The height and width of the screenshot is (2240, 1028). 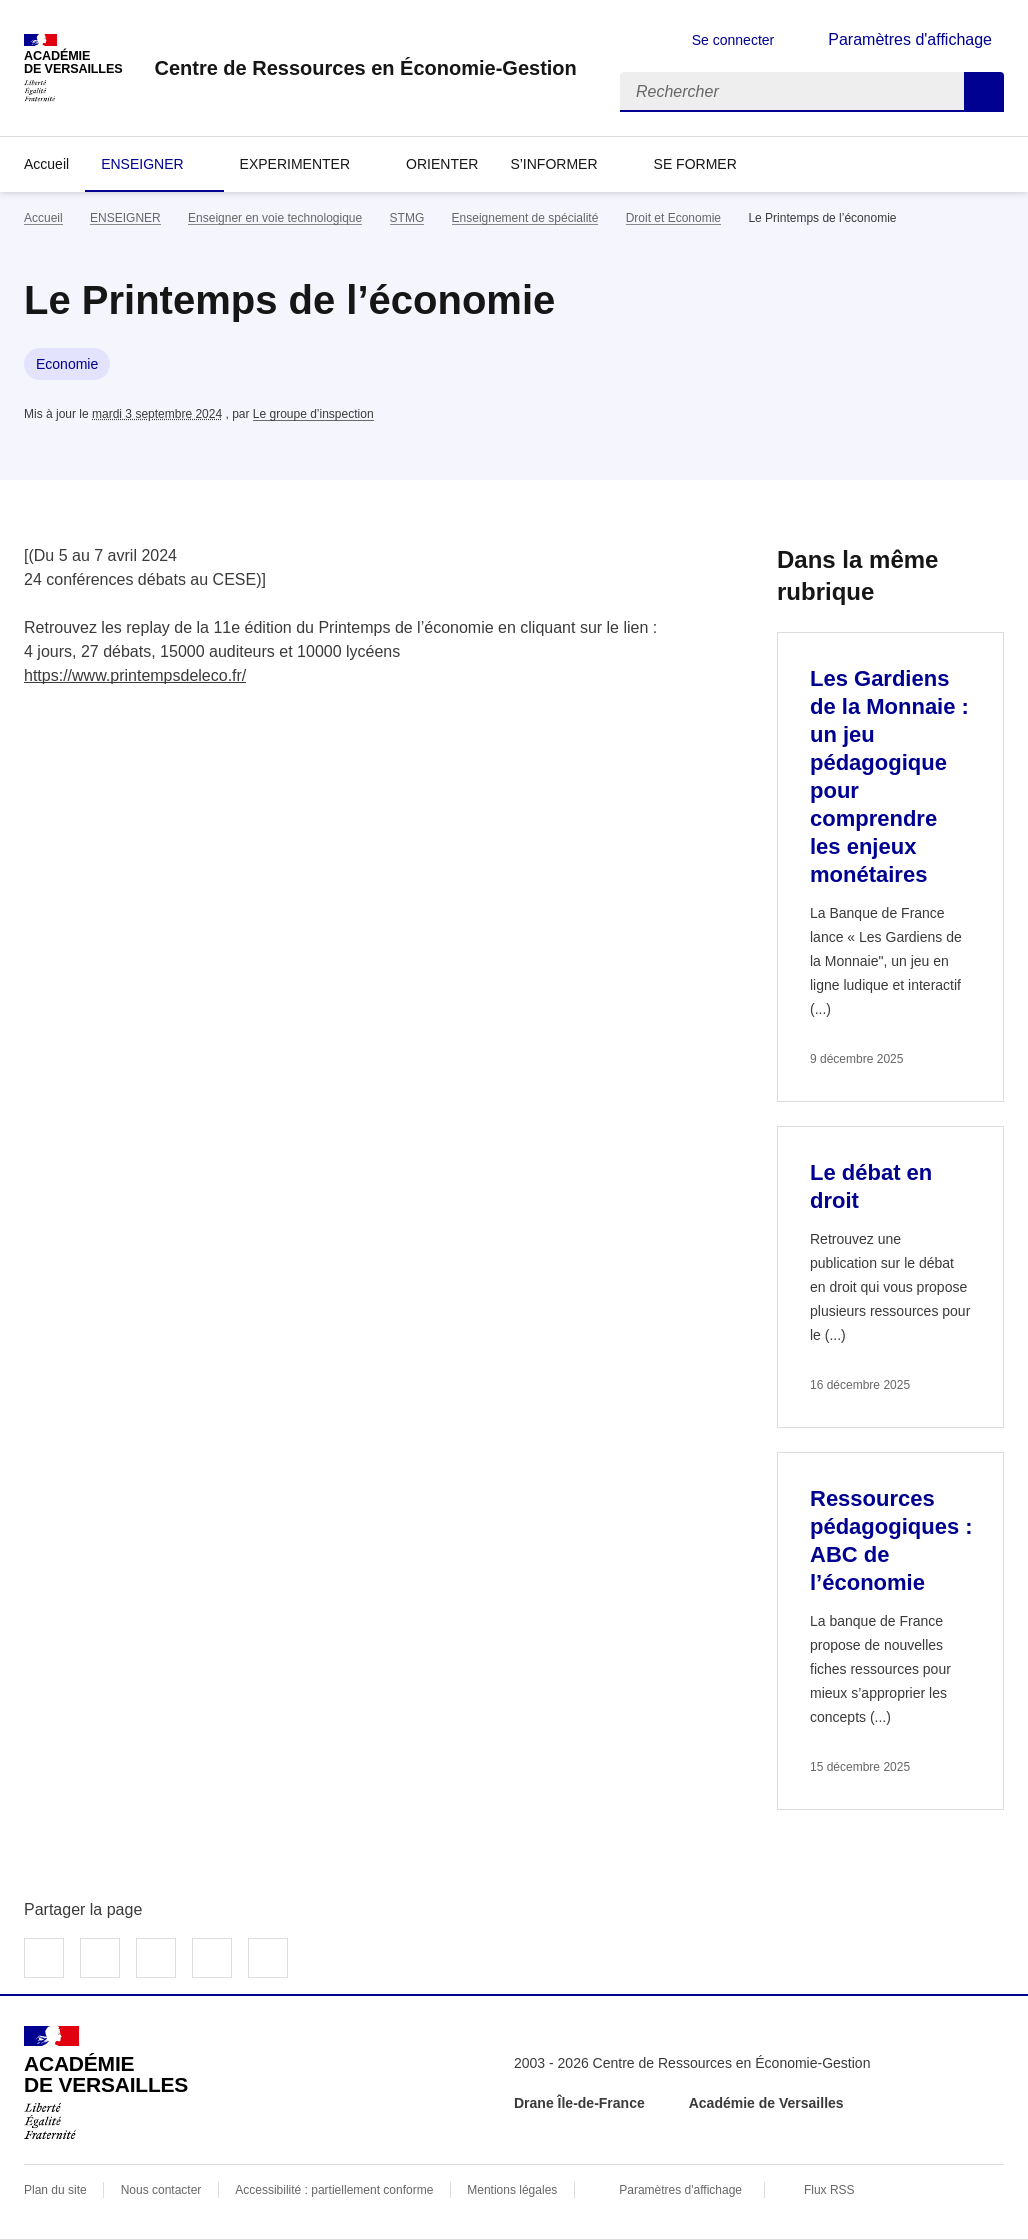 What do you see at coordinates (733, 40) in the screenshot?
I see `Se connecter [ouvrir le formulaire de connexion]` at bounding box center [733, 40].